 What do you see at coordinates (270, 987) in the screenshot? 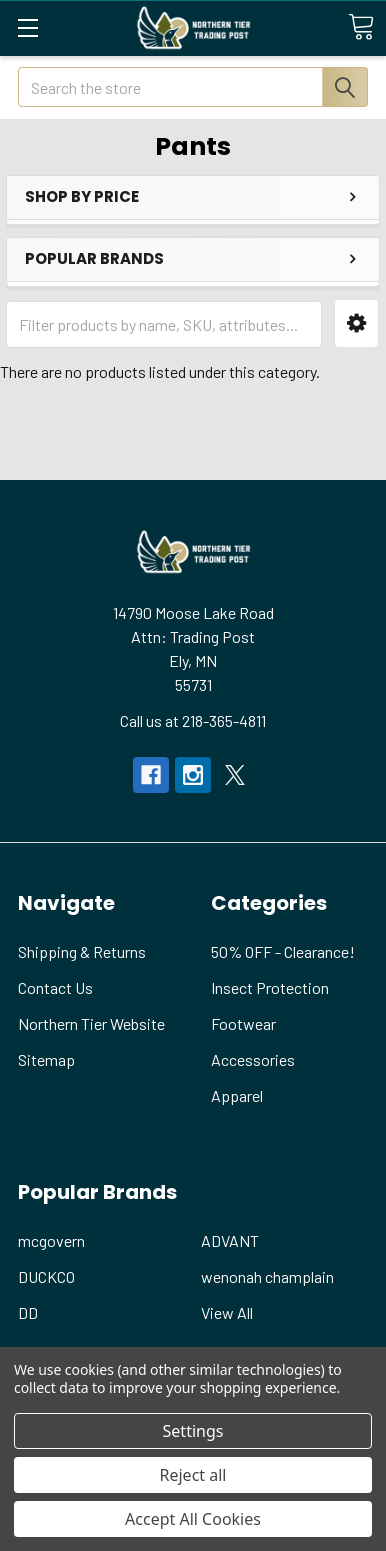
I see `Insect Protection` at bounding box center [270, 987].